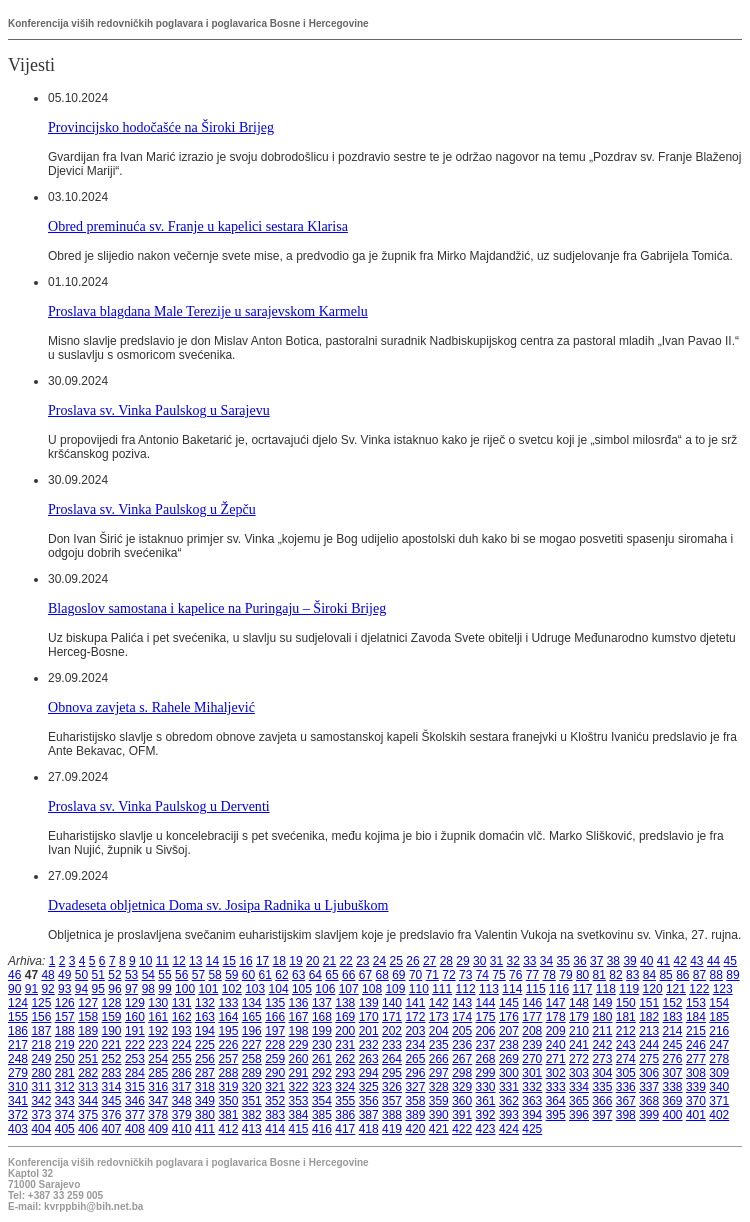  What do you see at coordinates (205, 1129) in the screenshot?
I see `411` at bounding box center [205, 1129].